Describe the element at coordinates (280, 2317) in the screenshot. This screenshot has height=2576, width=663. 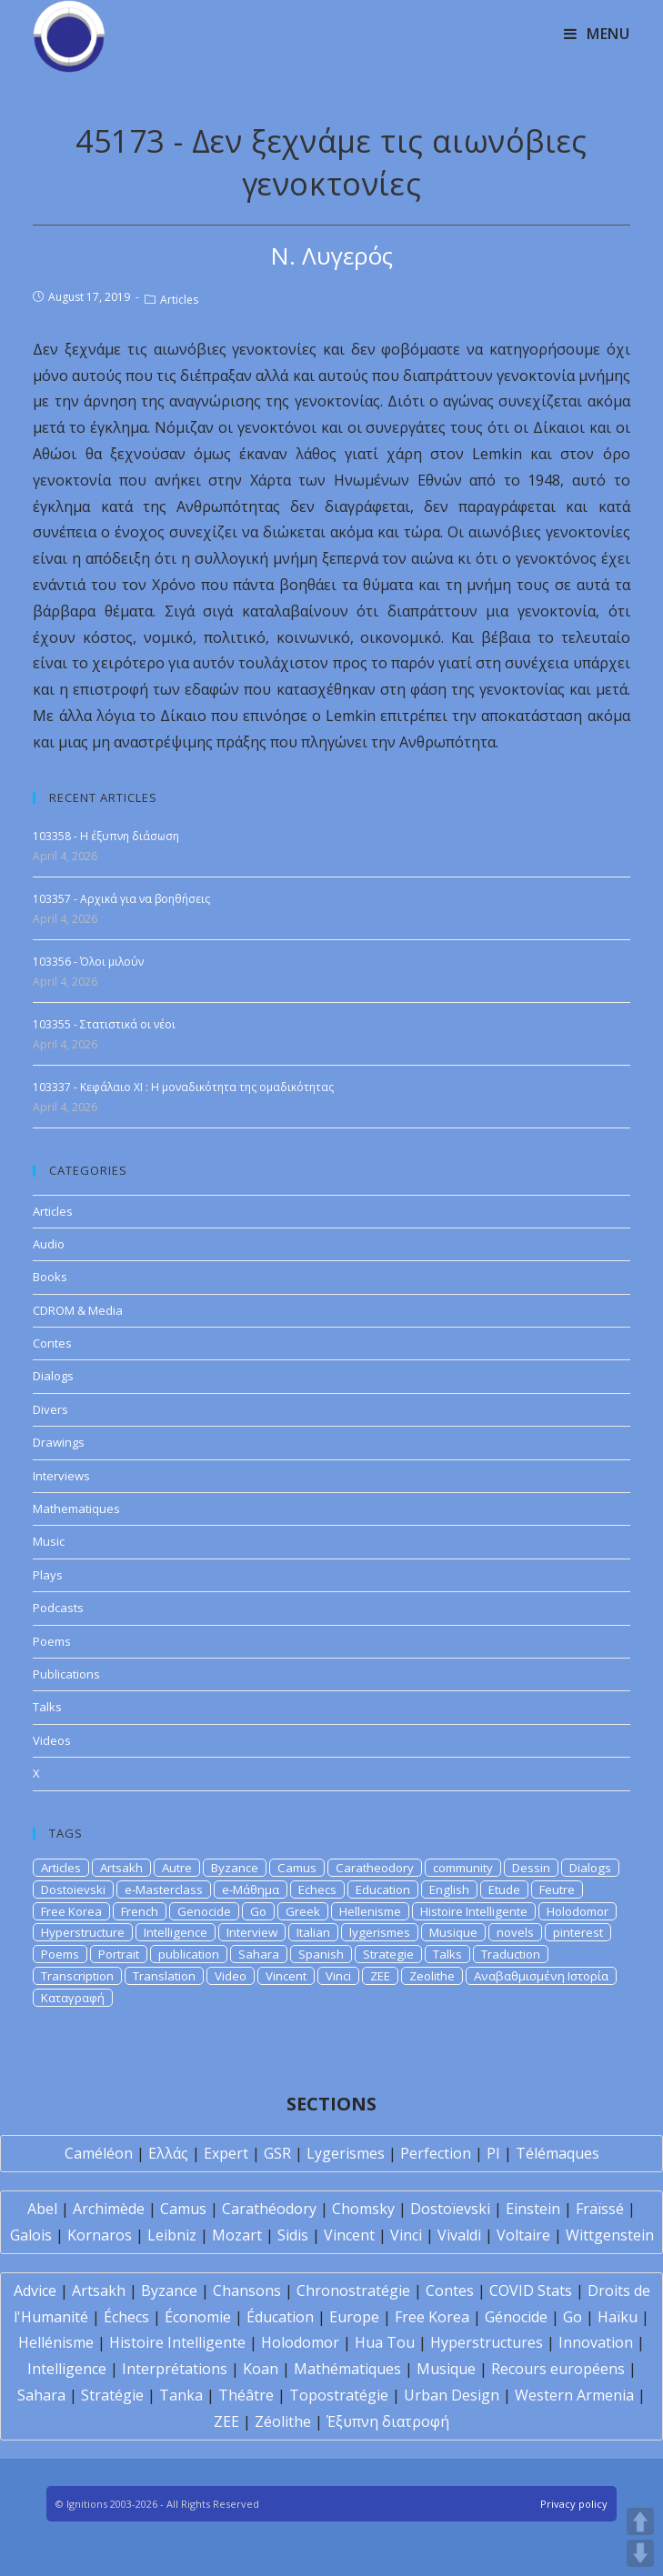
I see `Éducation` at that location.